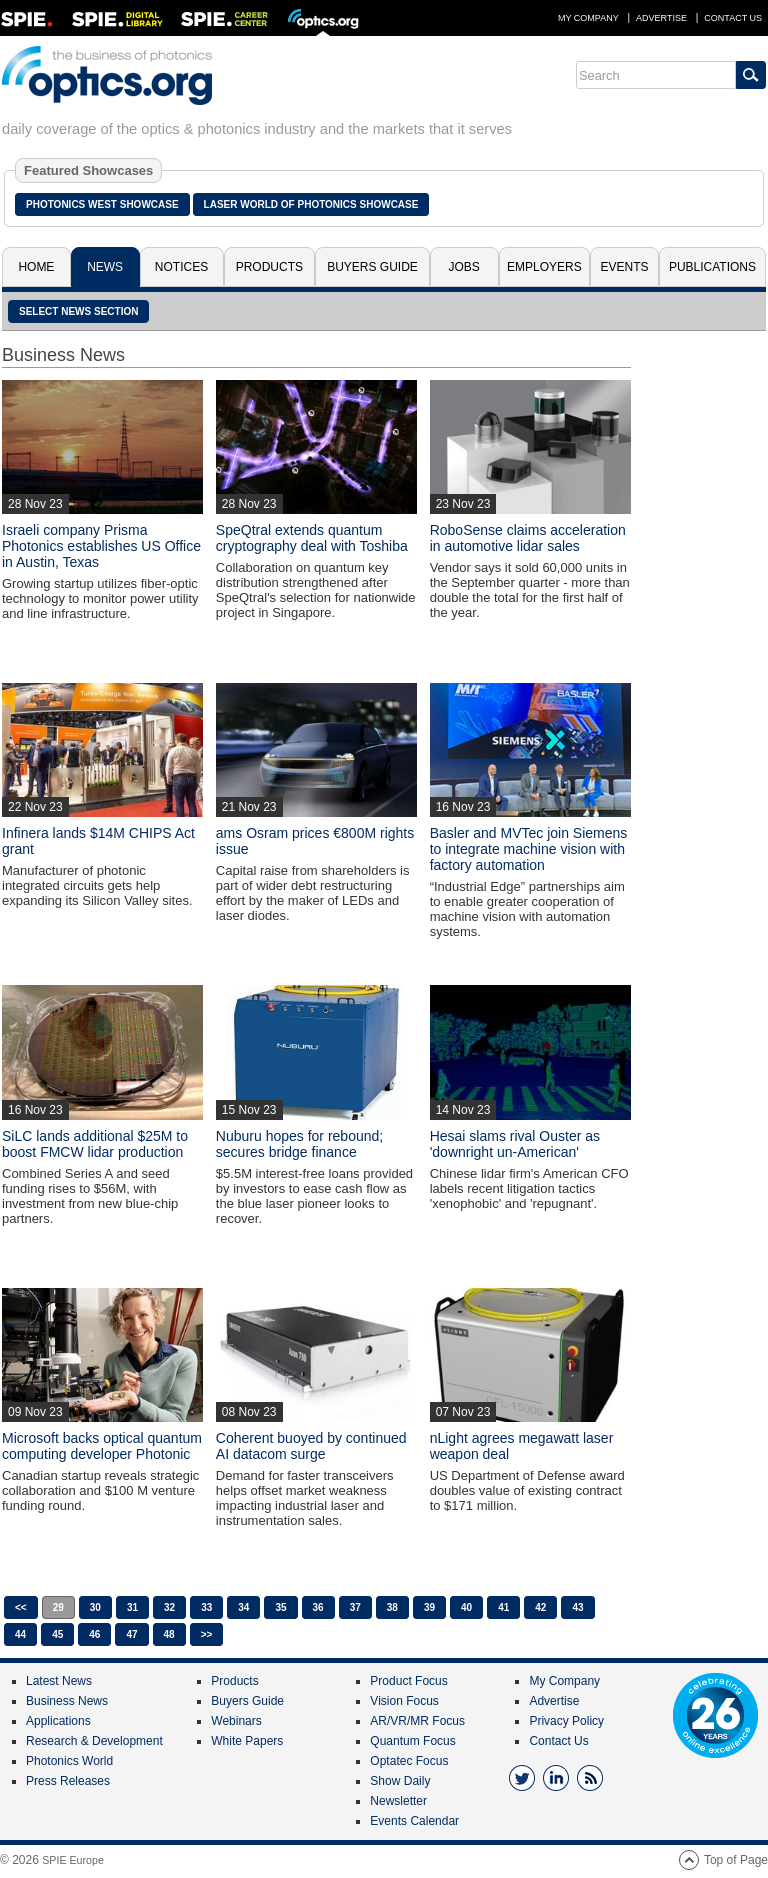  Describe the element at coordinates (207, 1634) in the screenshot. I see `>>` at that location.